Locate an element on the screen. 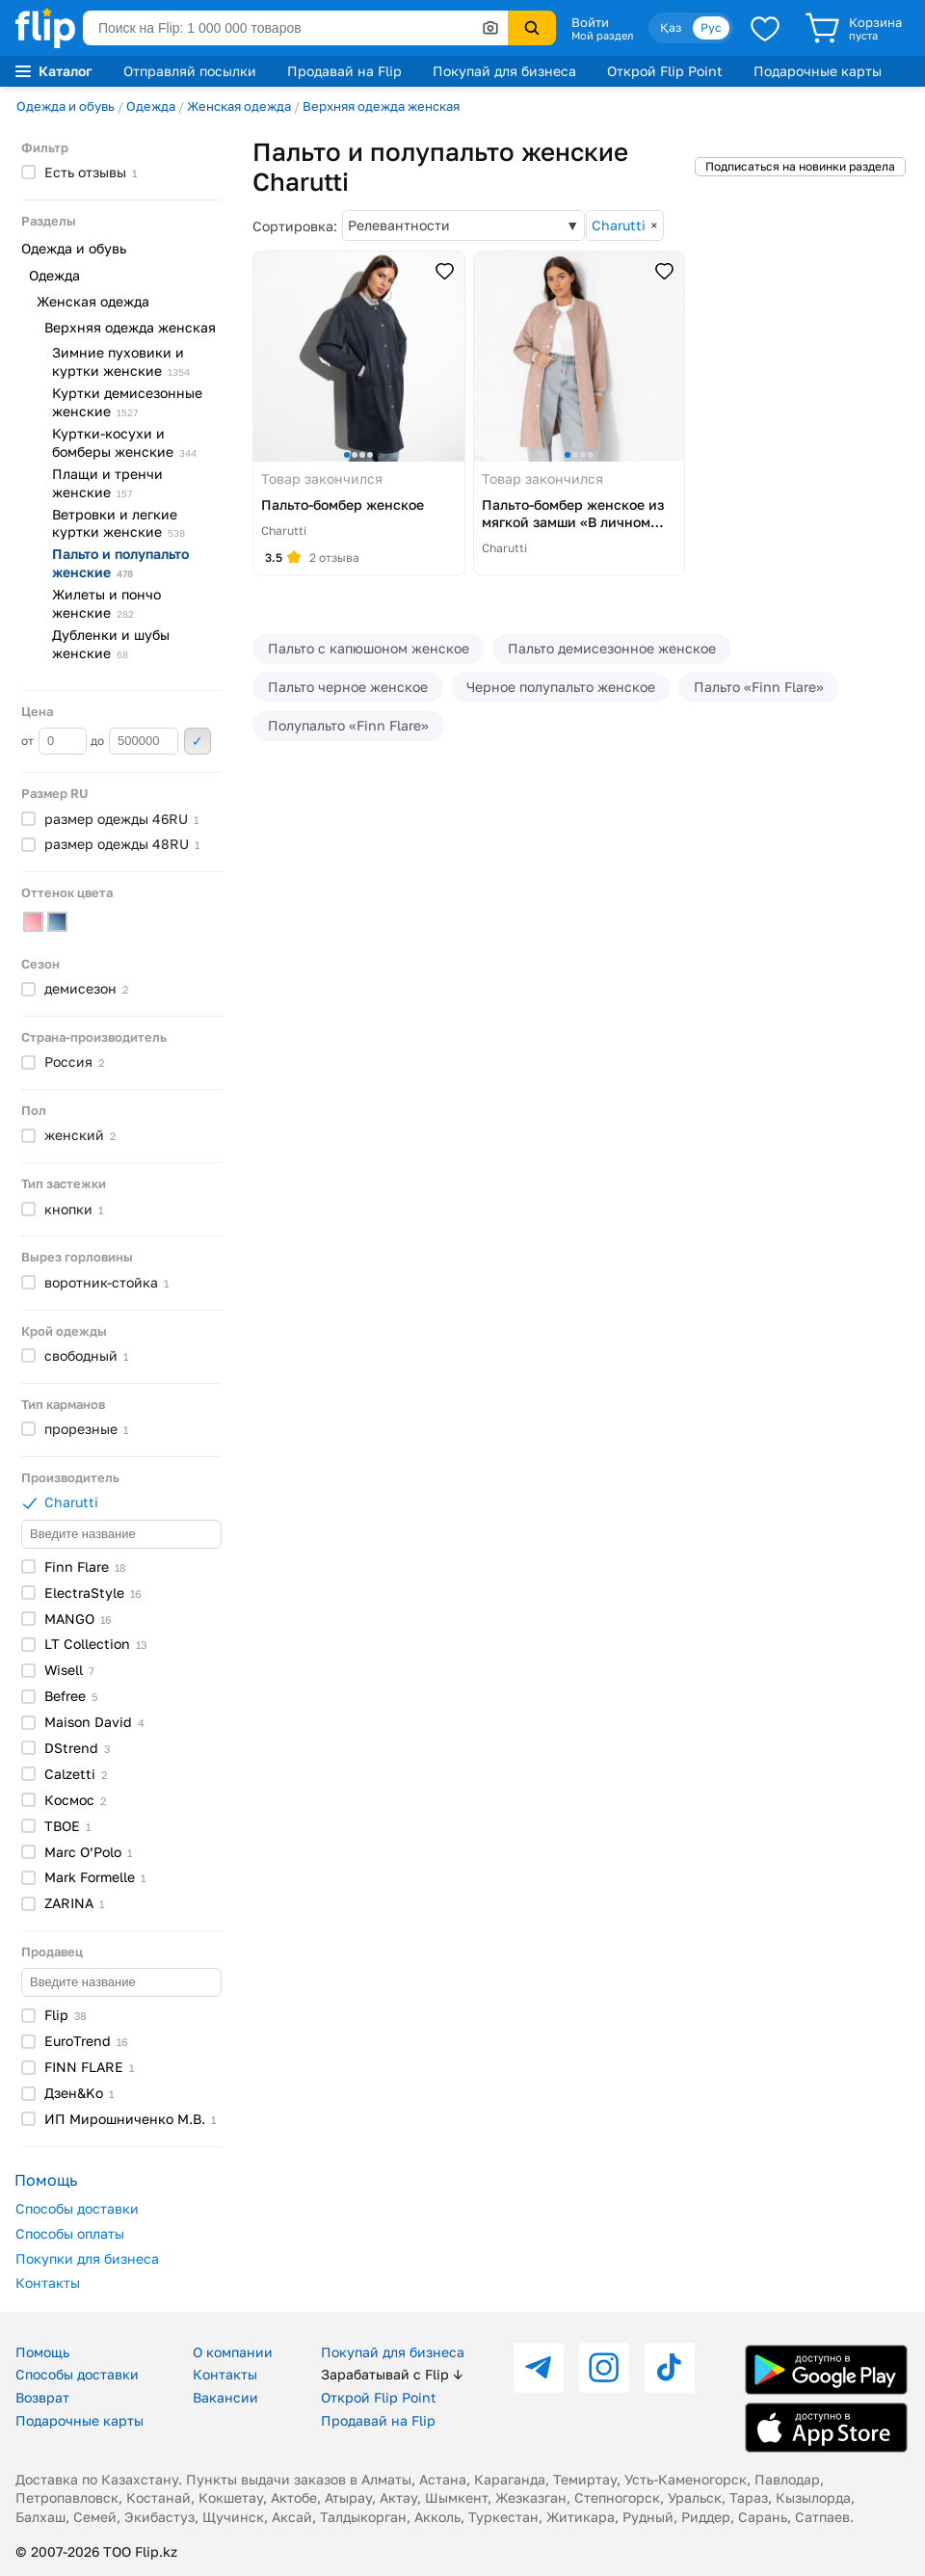  Вакансии is located at coordinates (225, 2397).